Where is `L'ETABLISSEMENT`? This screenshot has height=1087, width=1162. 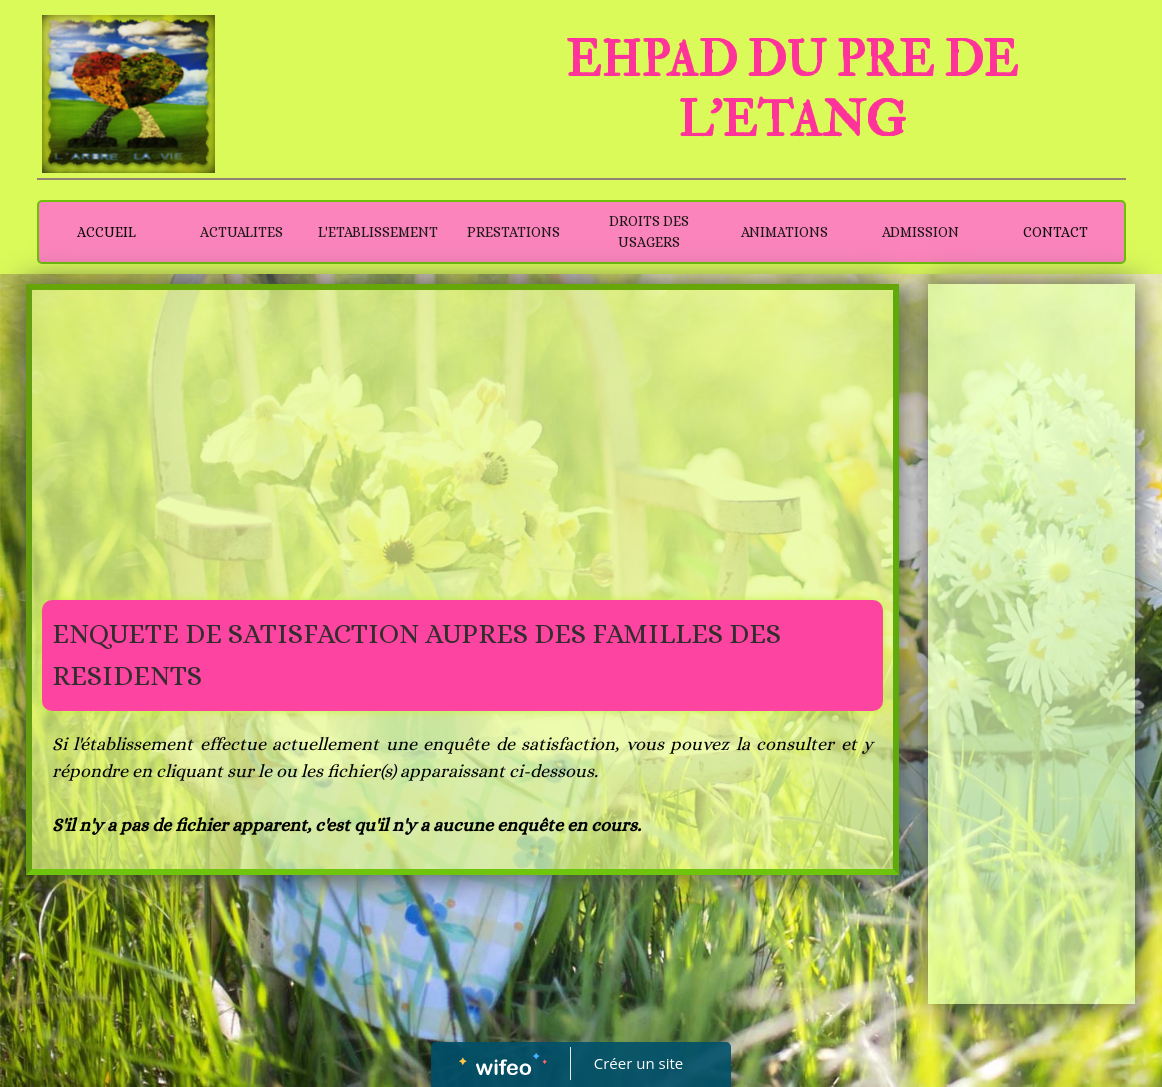
L'ETABLISSEMENT is located at coordinates (378, 232).